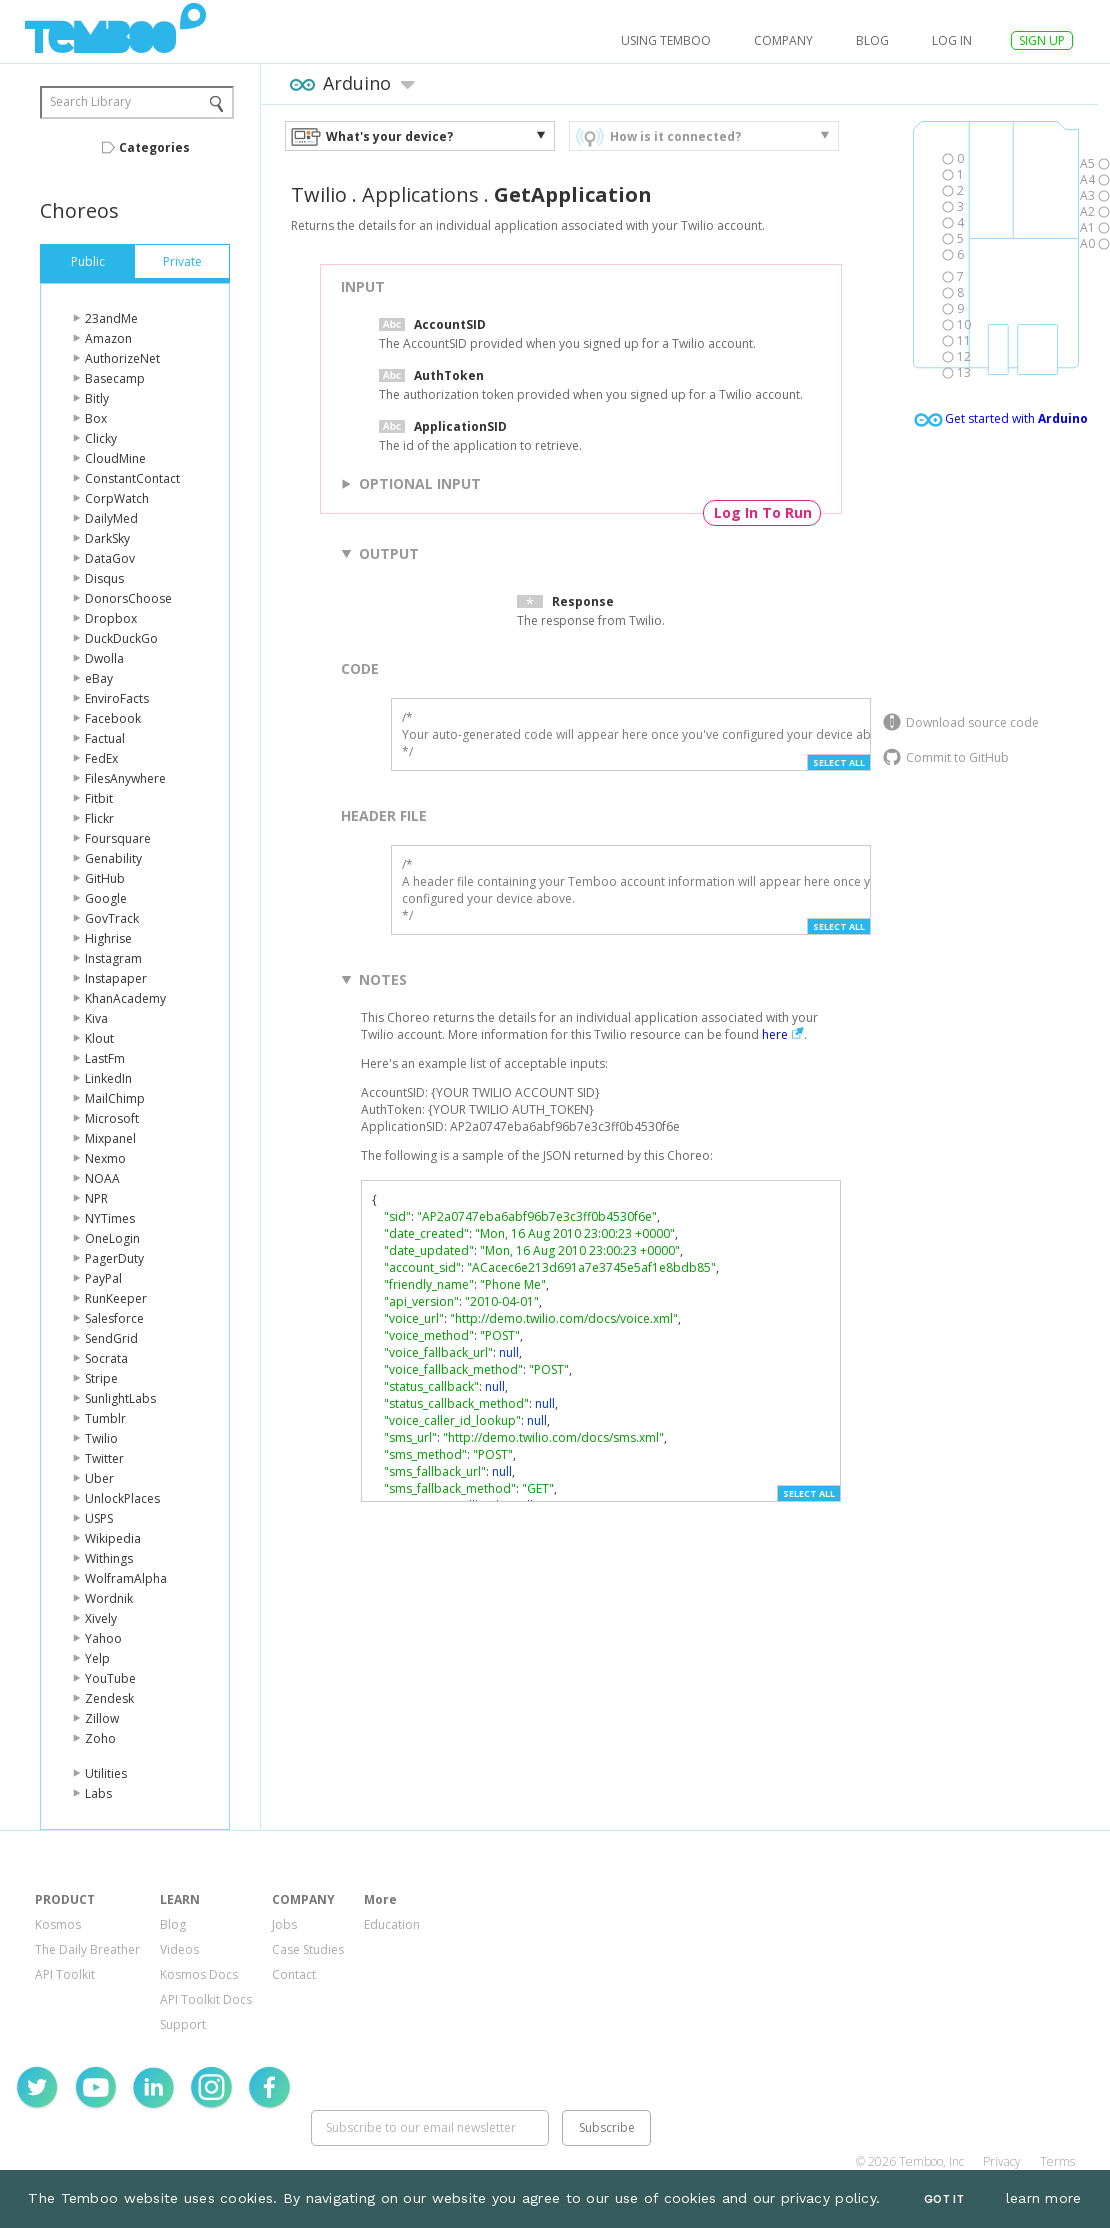 Image resolution: width=1110 pixels, height=2228 pixels. Describe the element at coordinates (103, 1638) in the screenshot. I see `Yahoo` at that location.